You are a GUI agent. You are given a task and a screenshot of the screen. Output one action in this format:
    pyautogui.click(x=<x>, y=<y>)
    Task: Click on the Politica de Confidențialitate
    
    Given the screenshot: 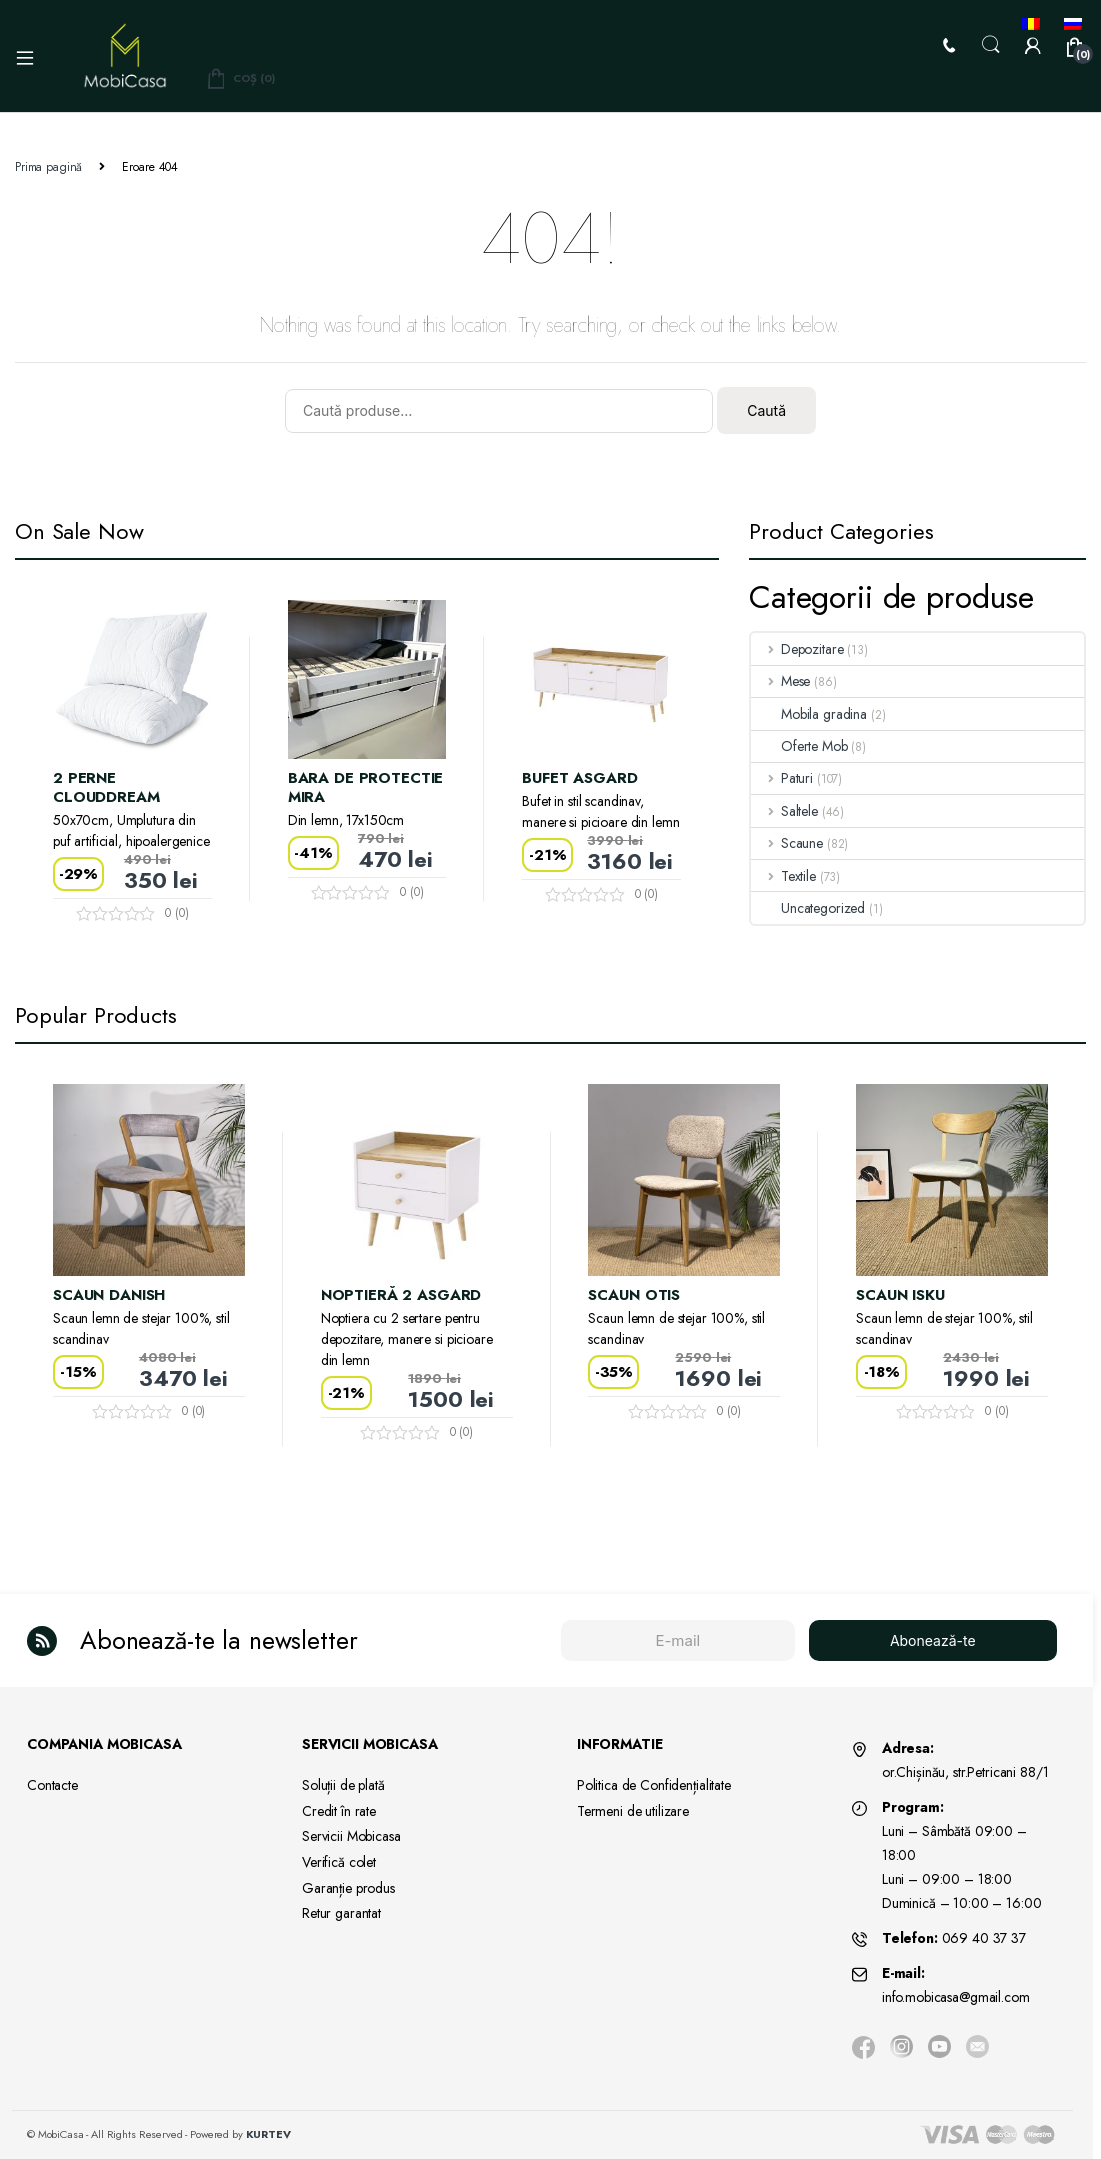 What is the action you would take?
    pyautogui.click(x=654, y=1785)
    